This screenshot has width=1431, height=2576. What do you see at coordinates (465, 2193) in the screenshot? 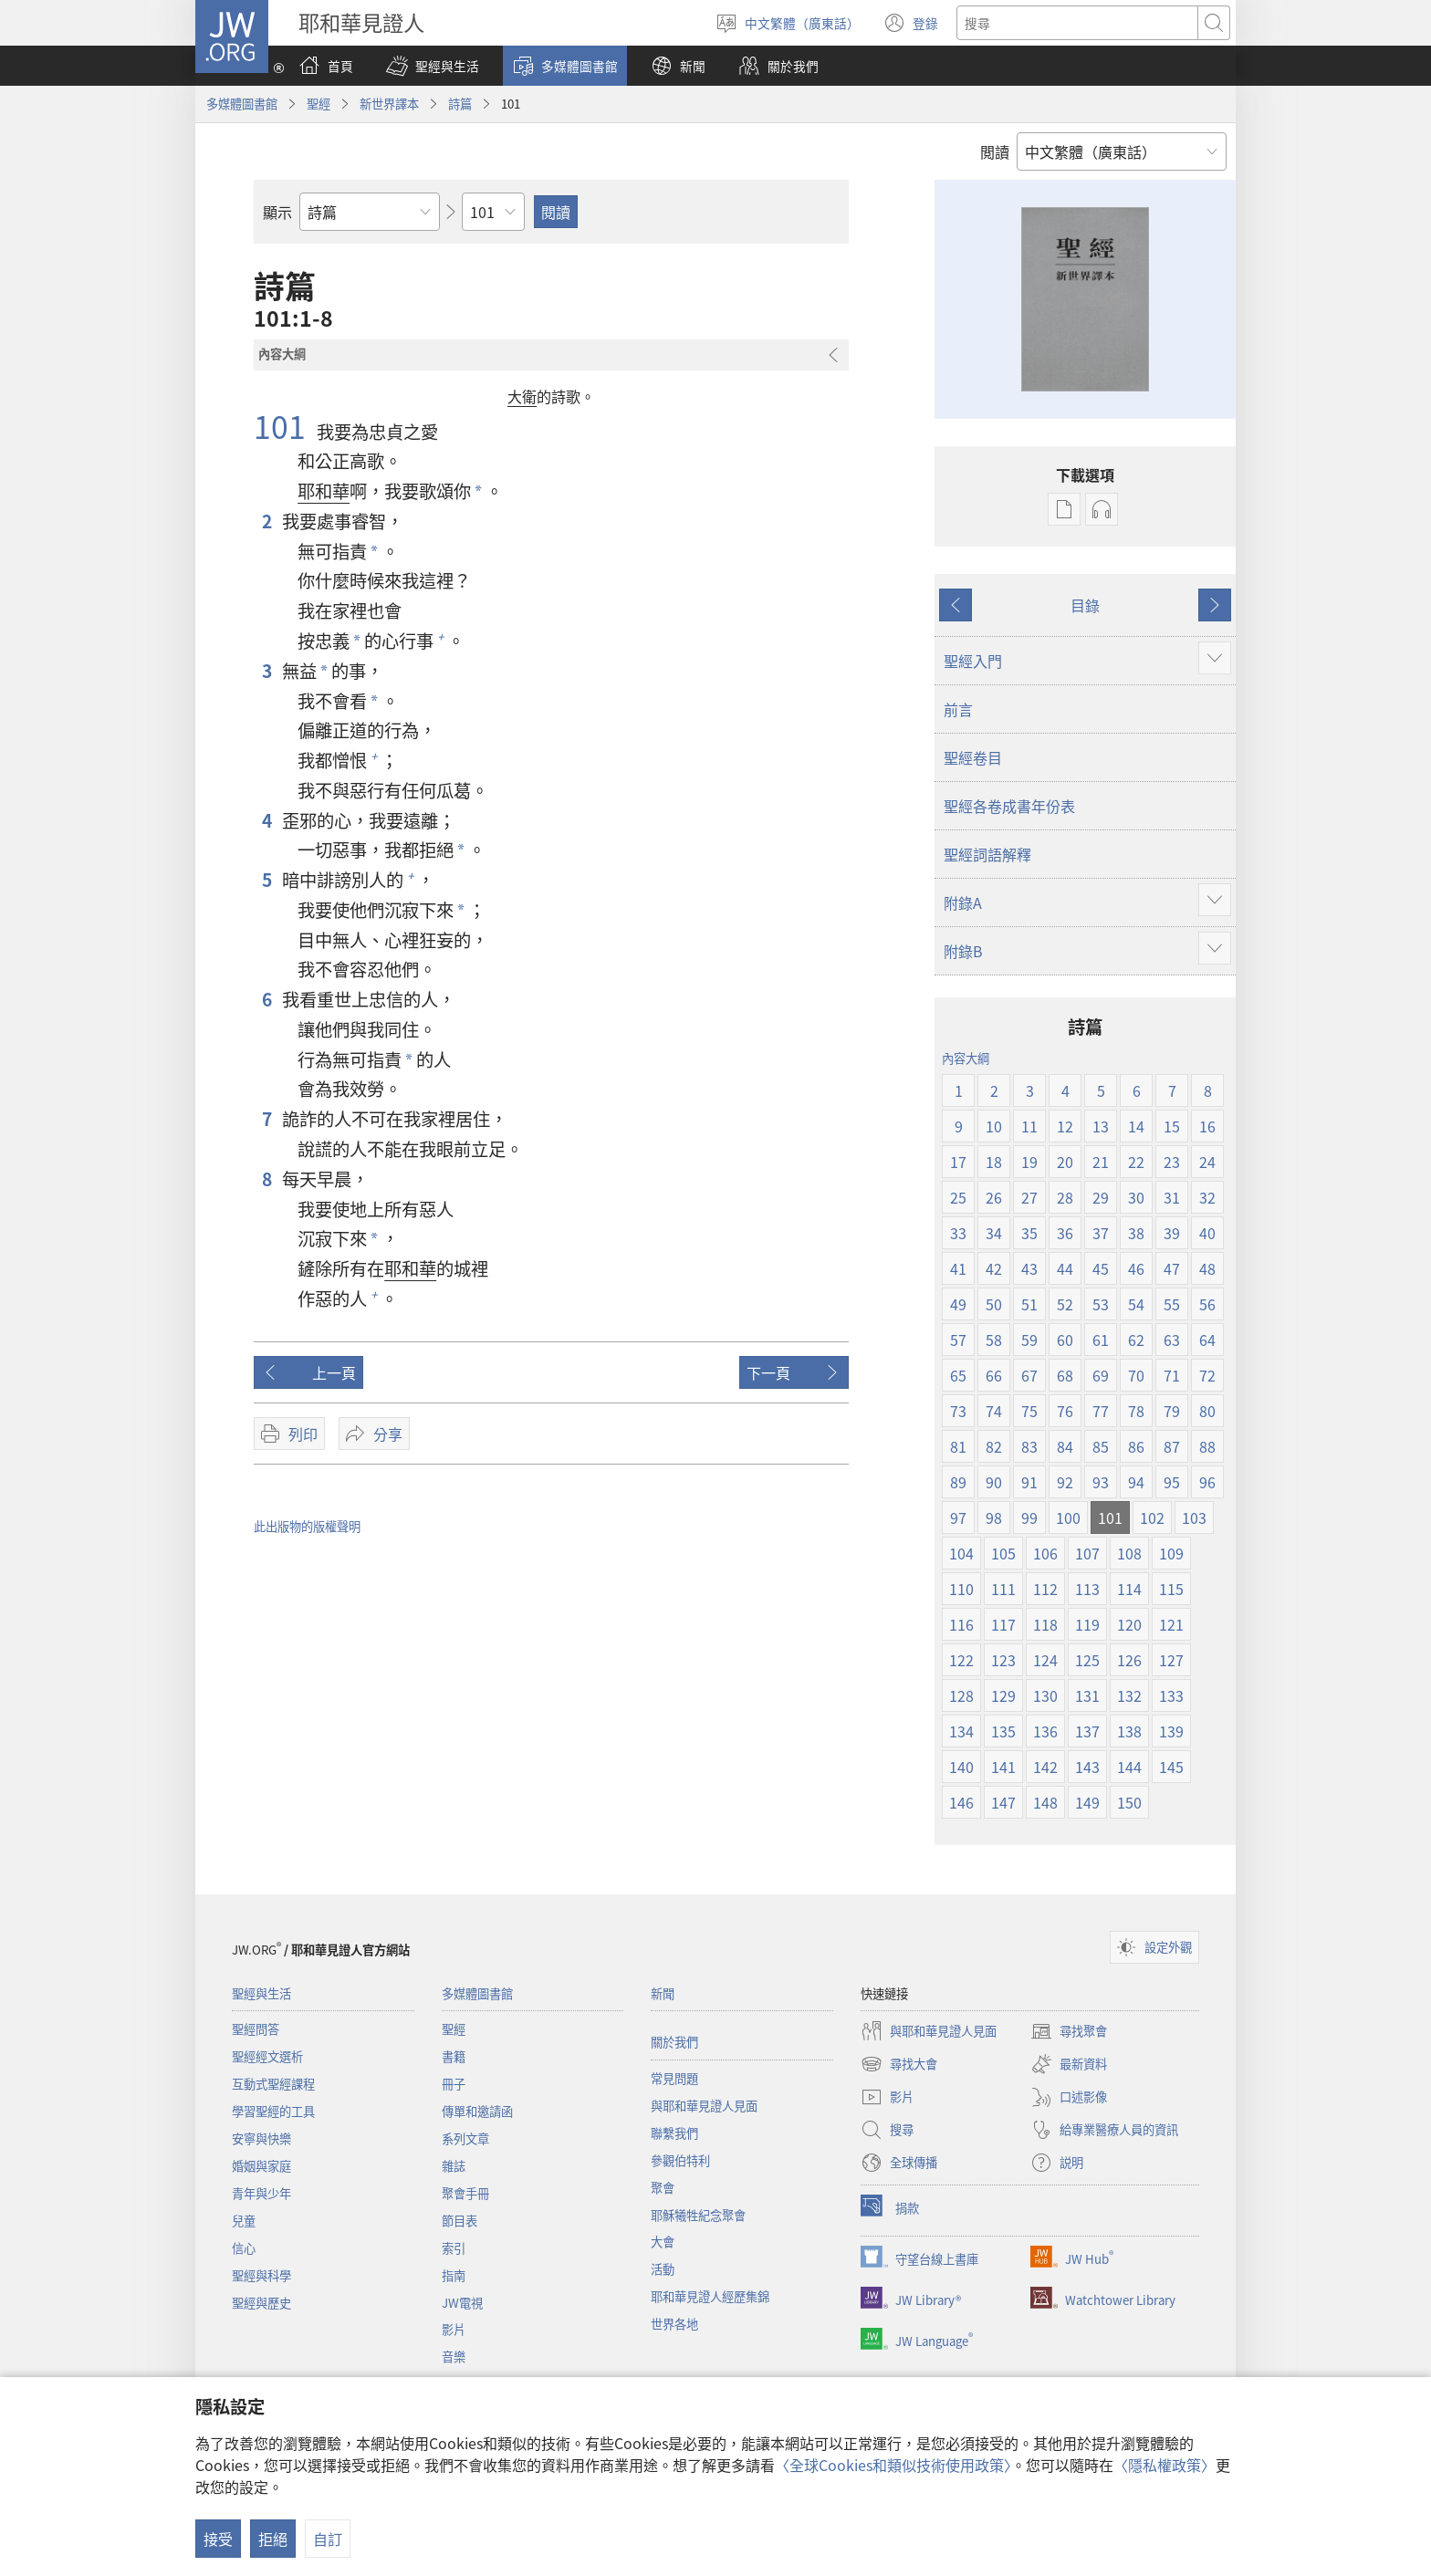
I see `聚會手冊` at bounding box center [465, 2193].